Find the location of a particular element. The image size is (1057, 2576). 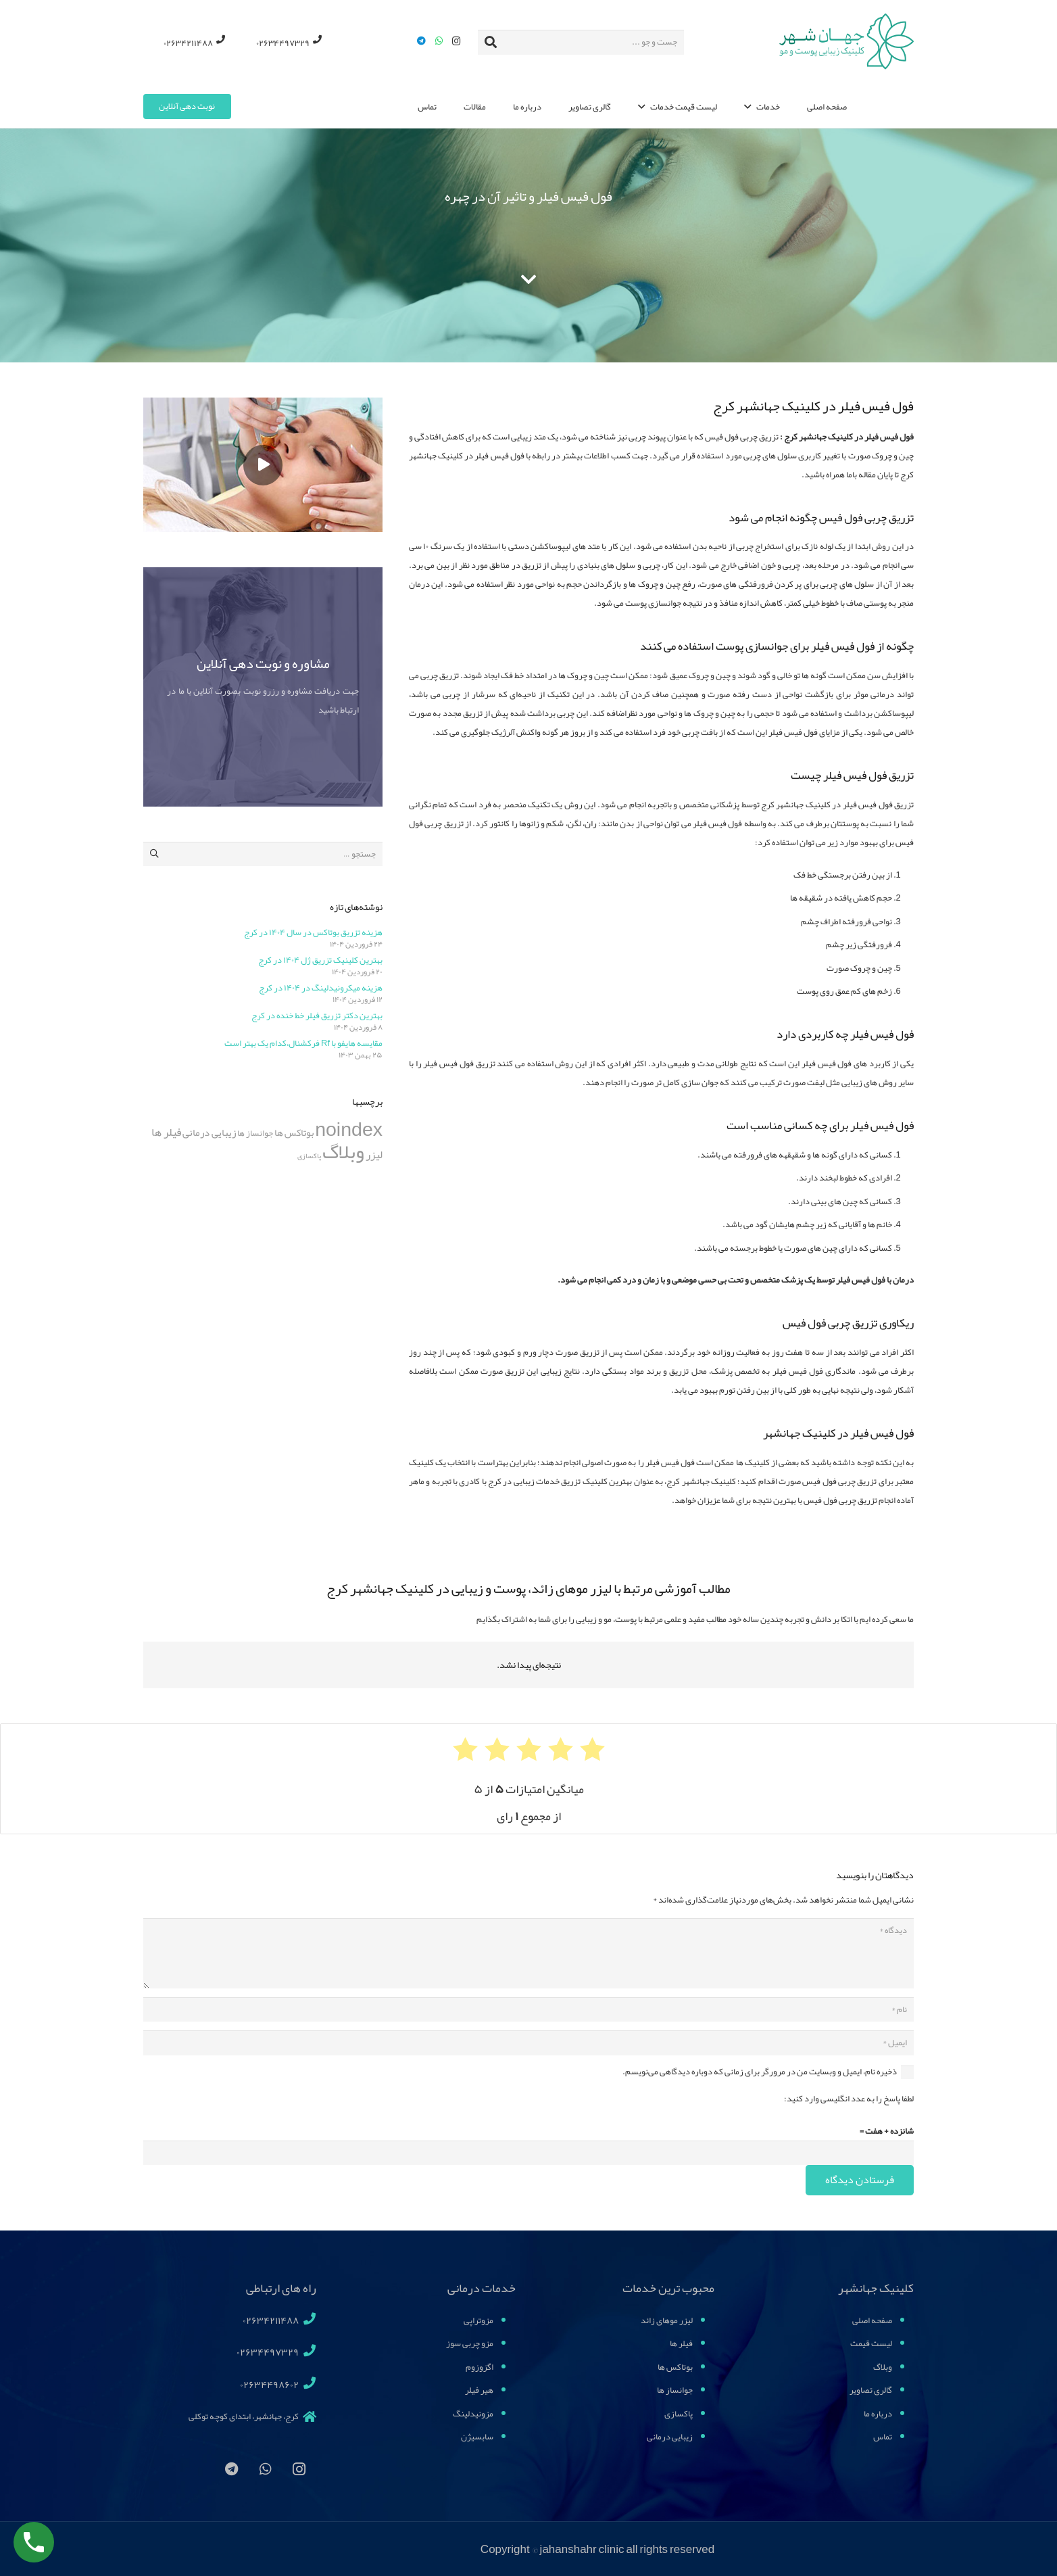

noindex [noindex (164 مورد)] is located at coordinates (349, 1129).